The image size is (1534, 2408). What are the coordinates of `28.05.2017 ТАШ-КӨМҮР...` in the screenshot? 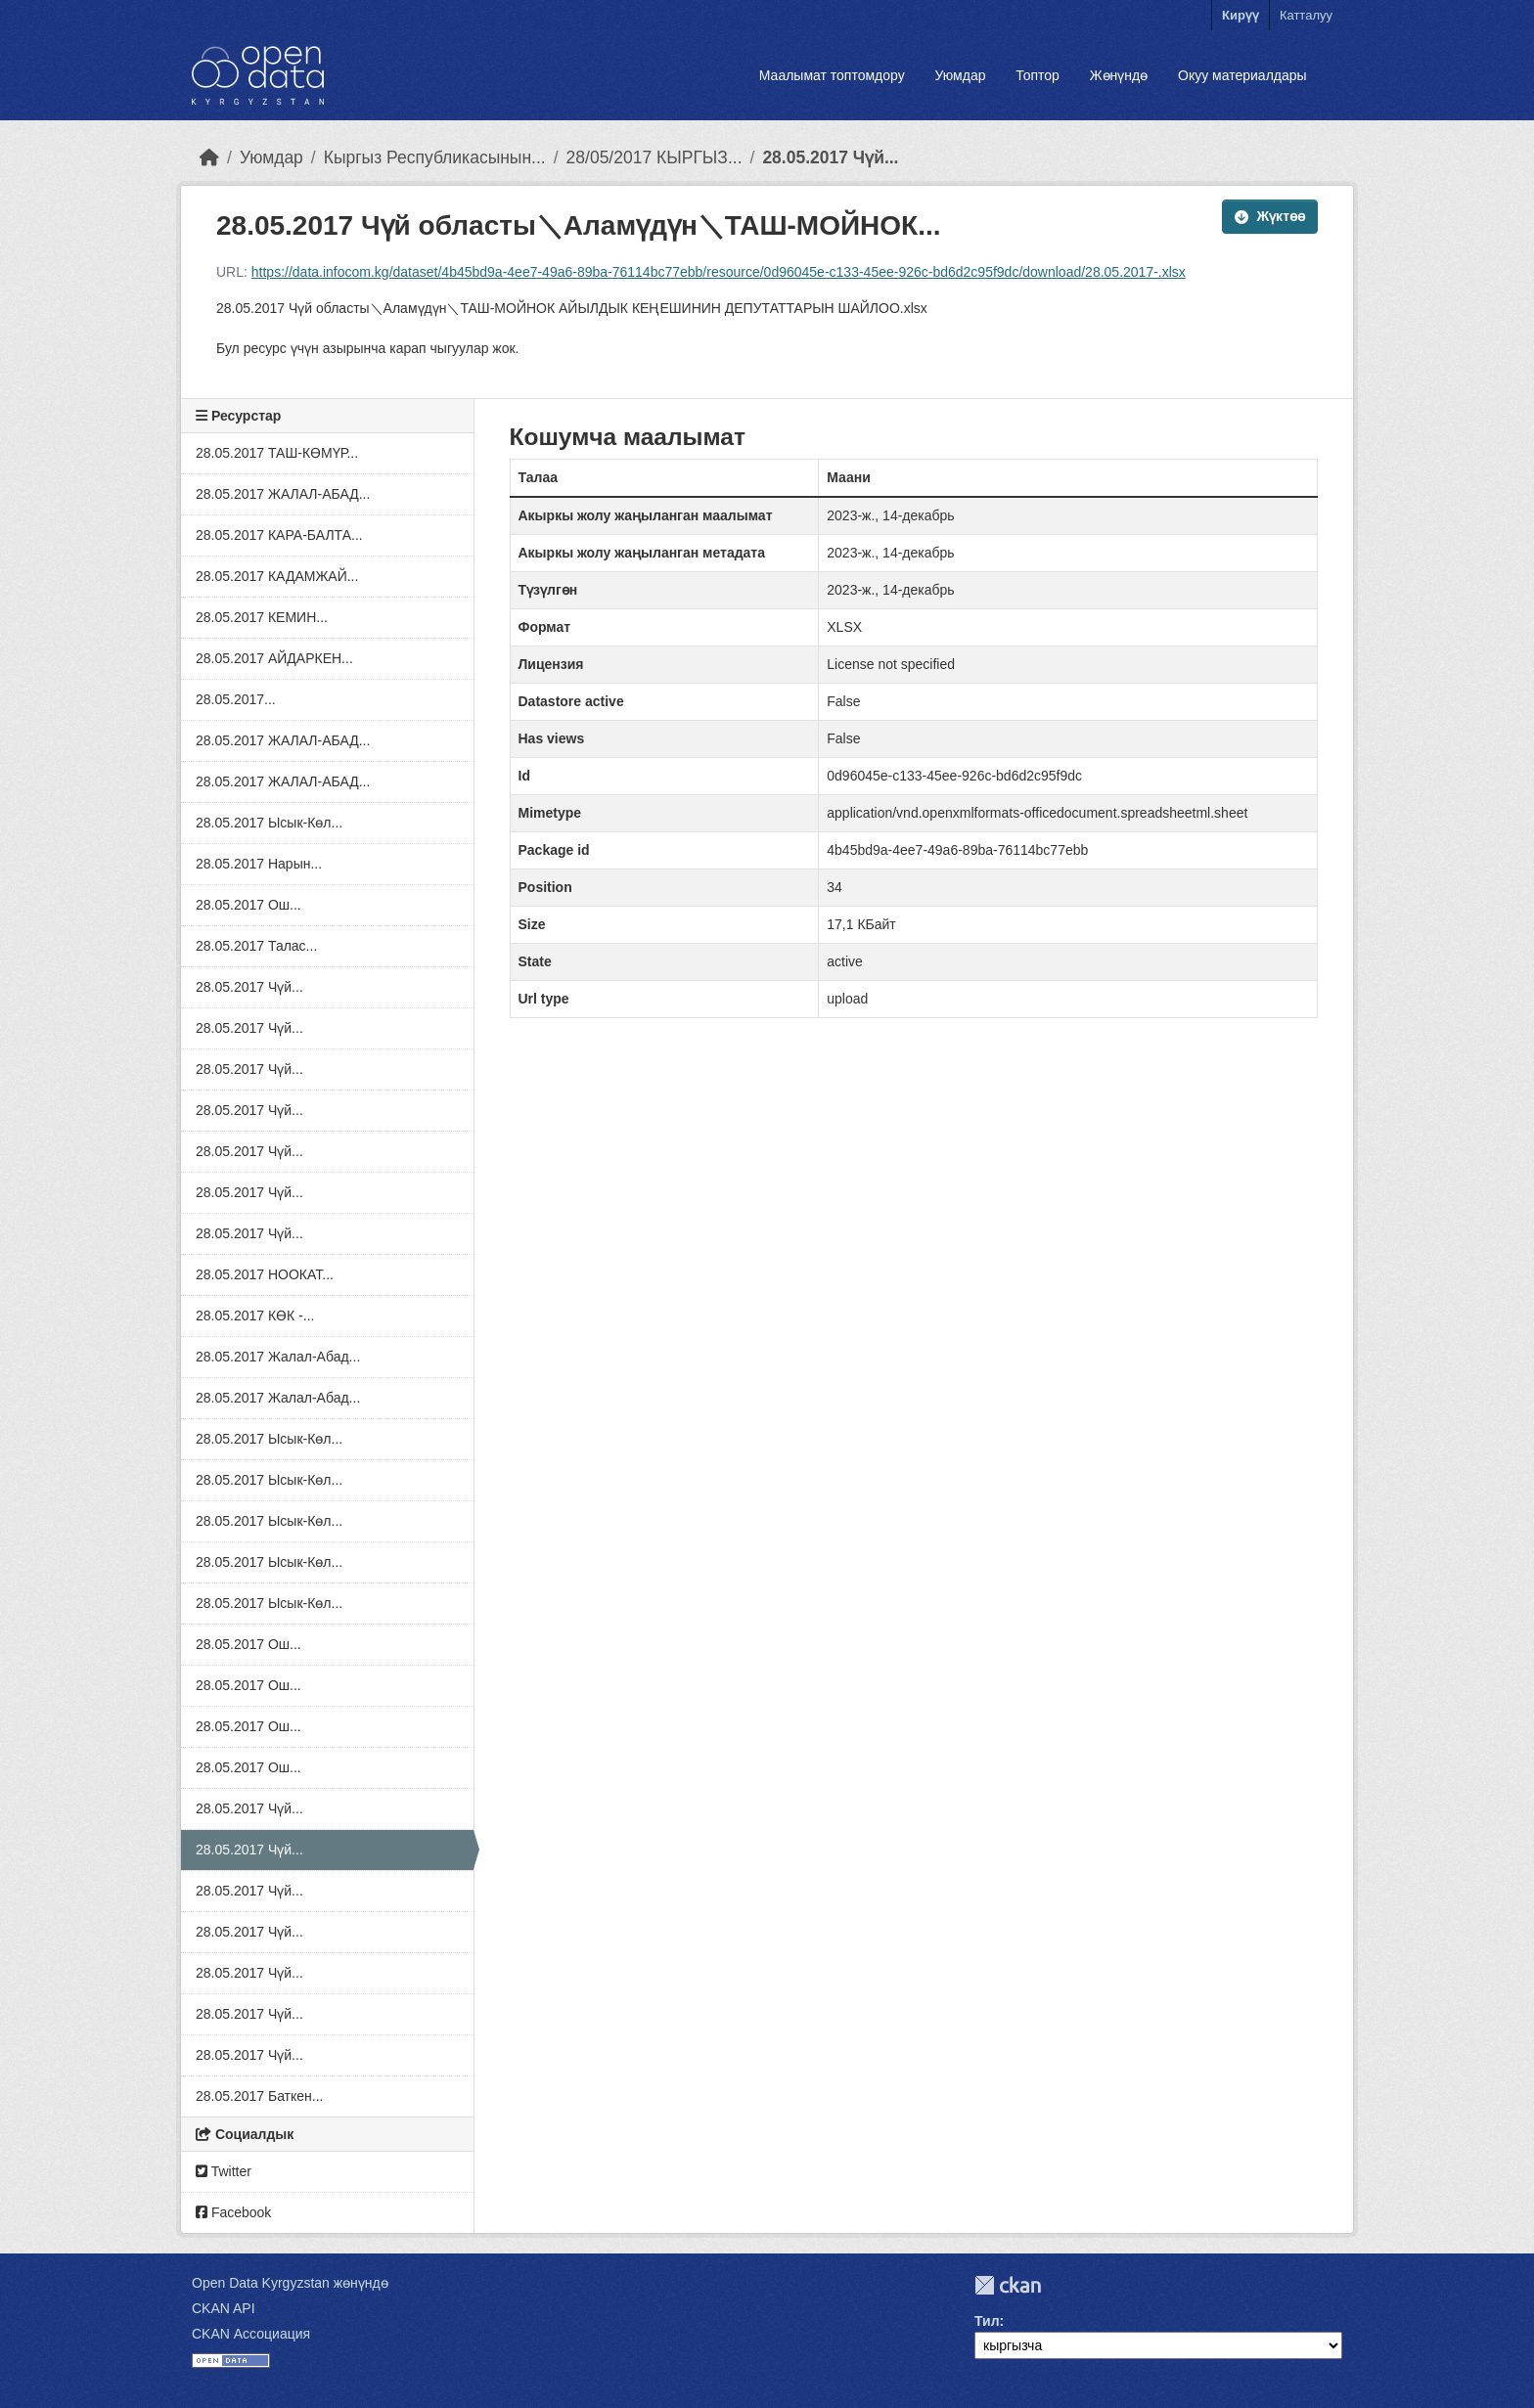 It's located at (277, 453).